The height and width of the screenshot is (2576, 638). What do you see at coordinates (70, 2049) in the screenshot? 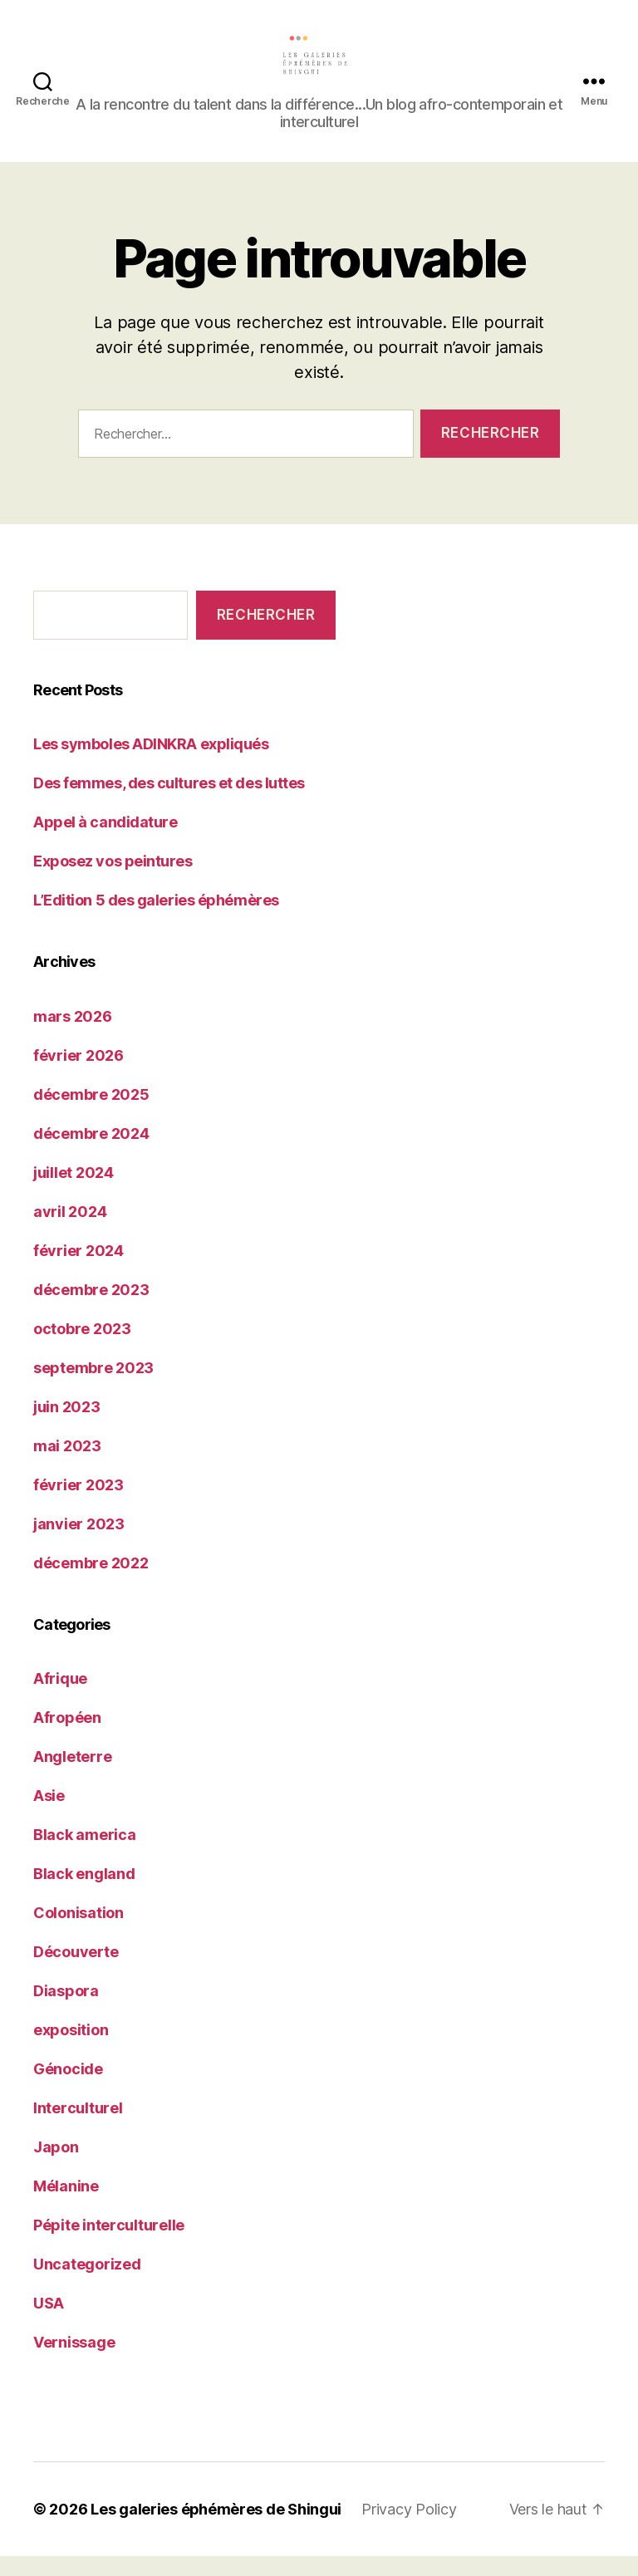
I see `exposition` at bounding box center [70, 2049].